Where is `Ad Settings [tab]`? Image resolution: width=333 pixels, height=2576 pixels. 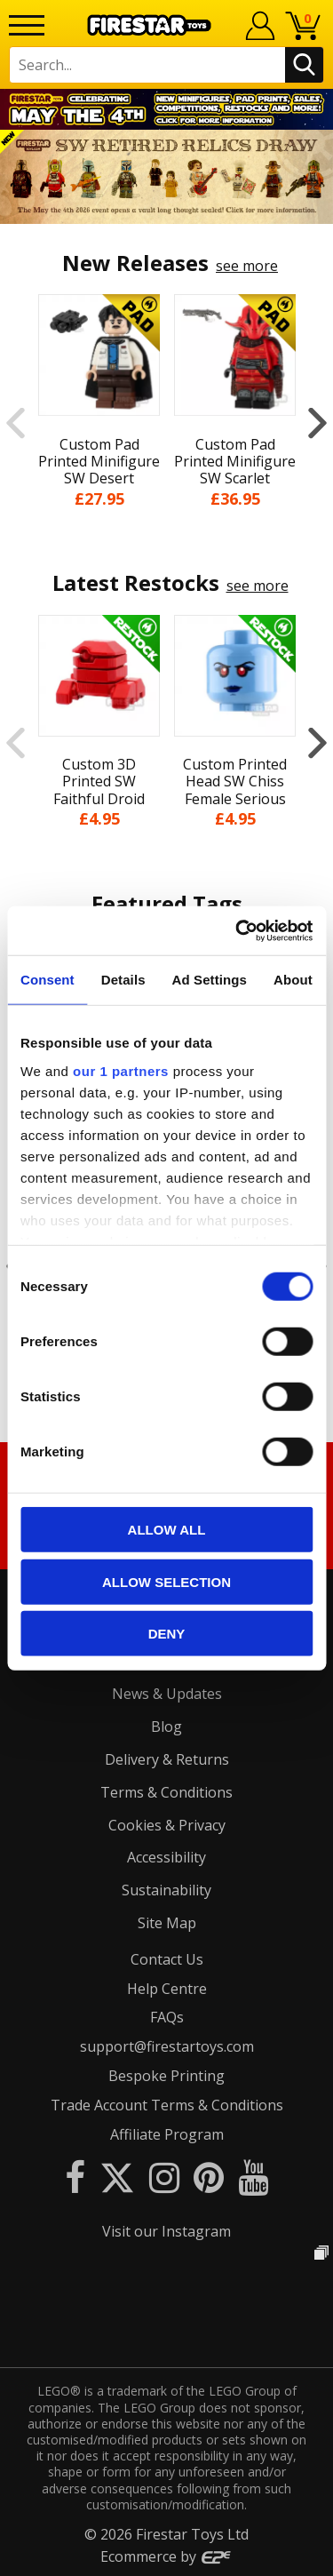
Ad Settings [tab] is located at coordinates (209, 979).